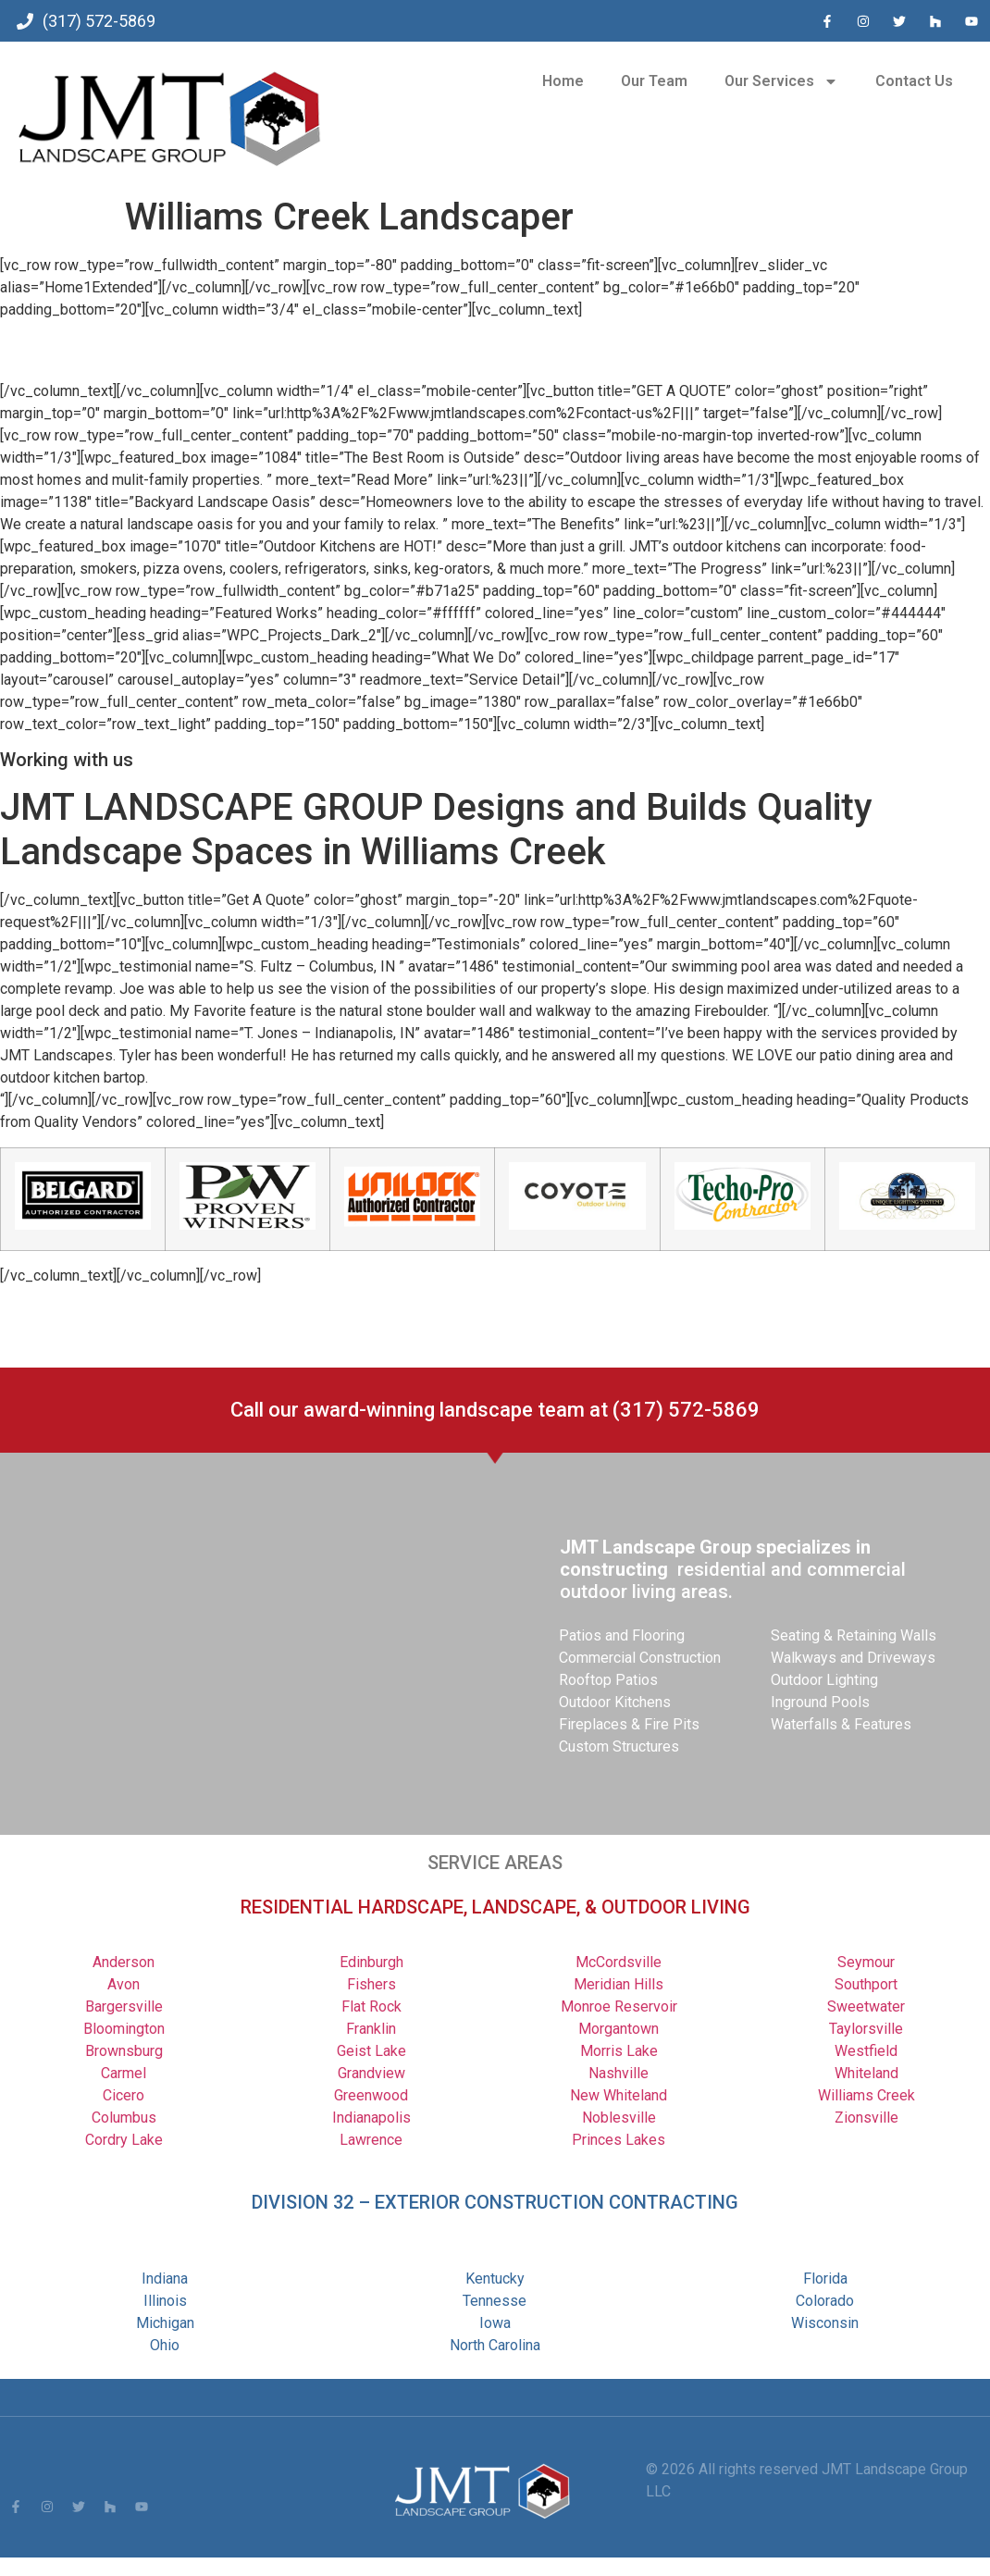  What do you see at coordinates (124, 2006) in the screenshot?
I see `Bargersville` at bounding box center [124, 2006].